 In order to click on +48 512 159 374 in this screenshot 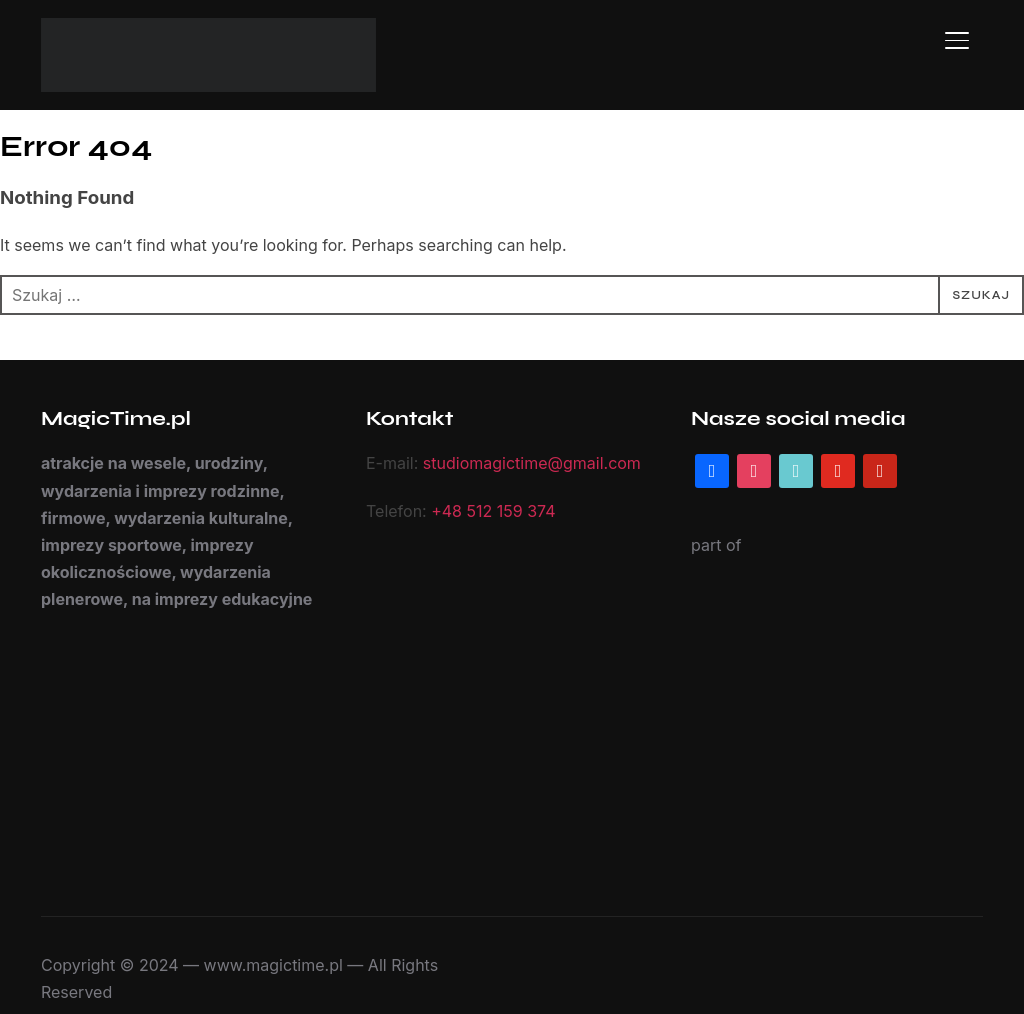, I will do `click(486, 511)`.